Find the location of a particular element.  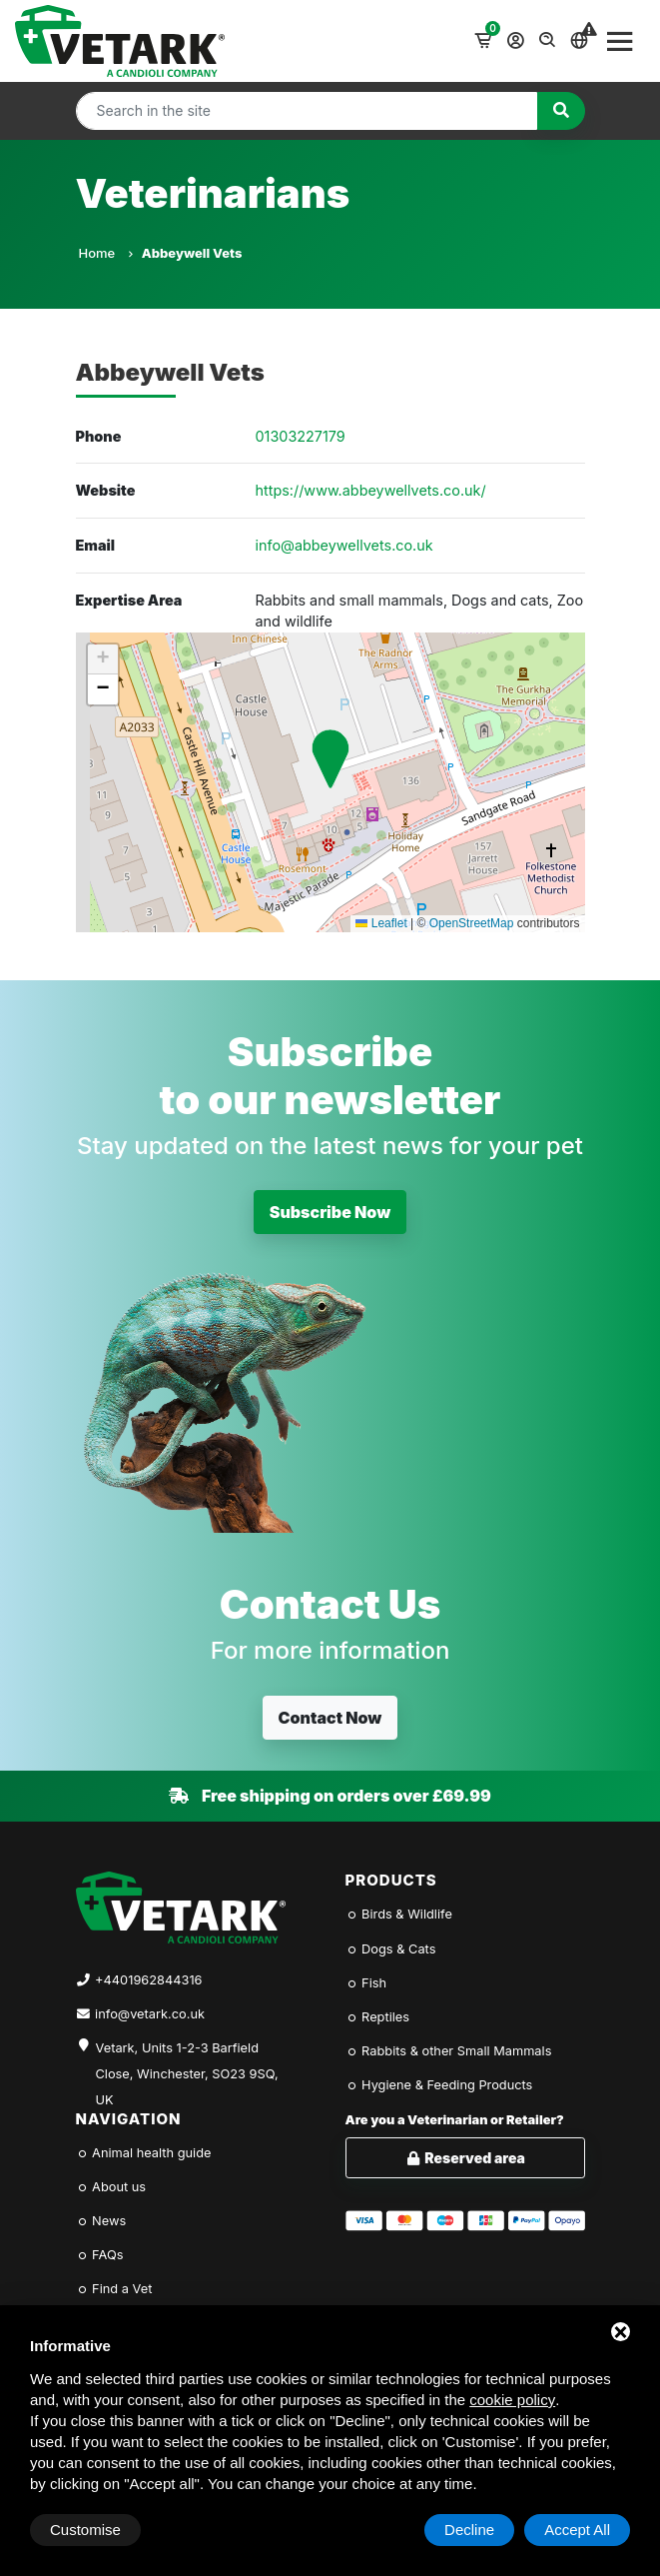

01303227179 is located at coordinates (300, 436).